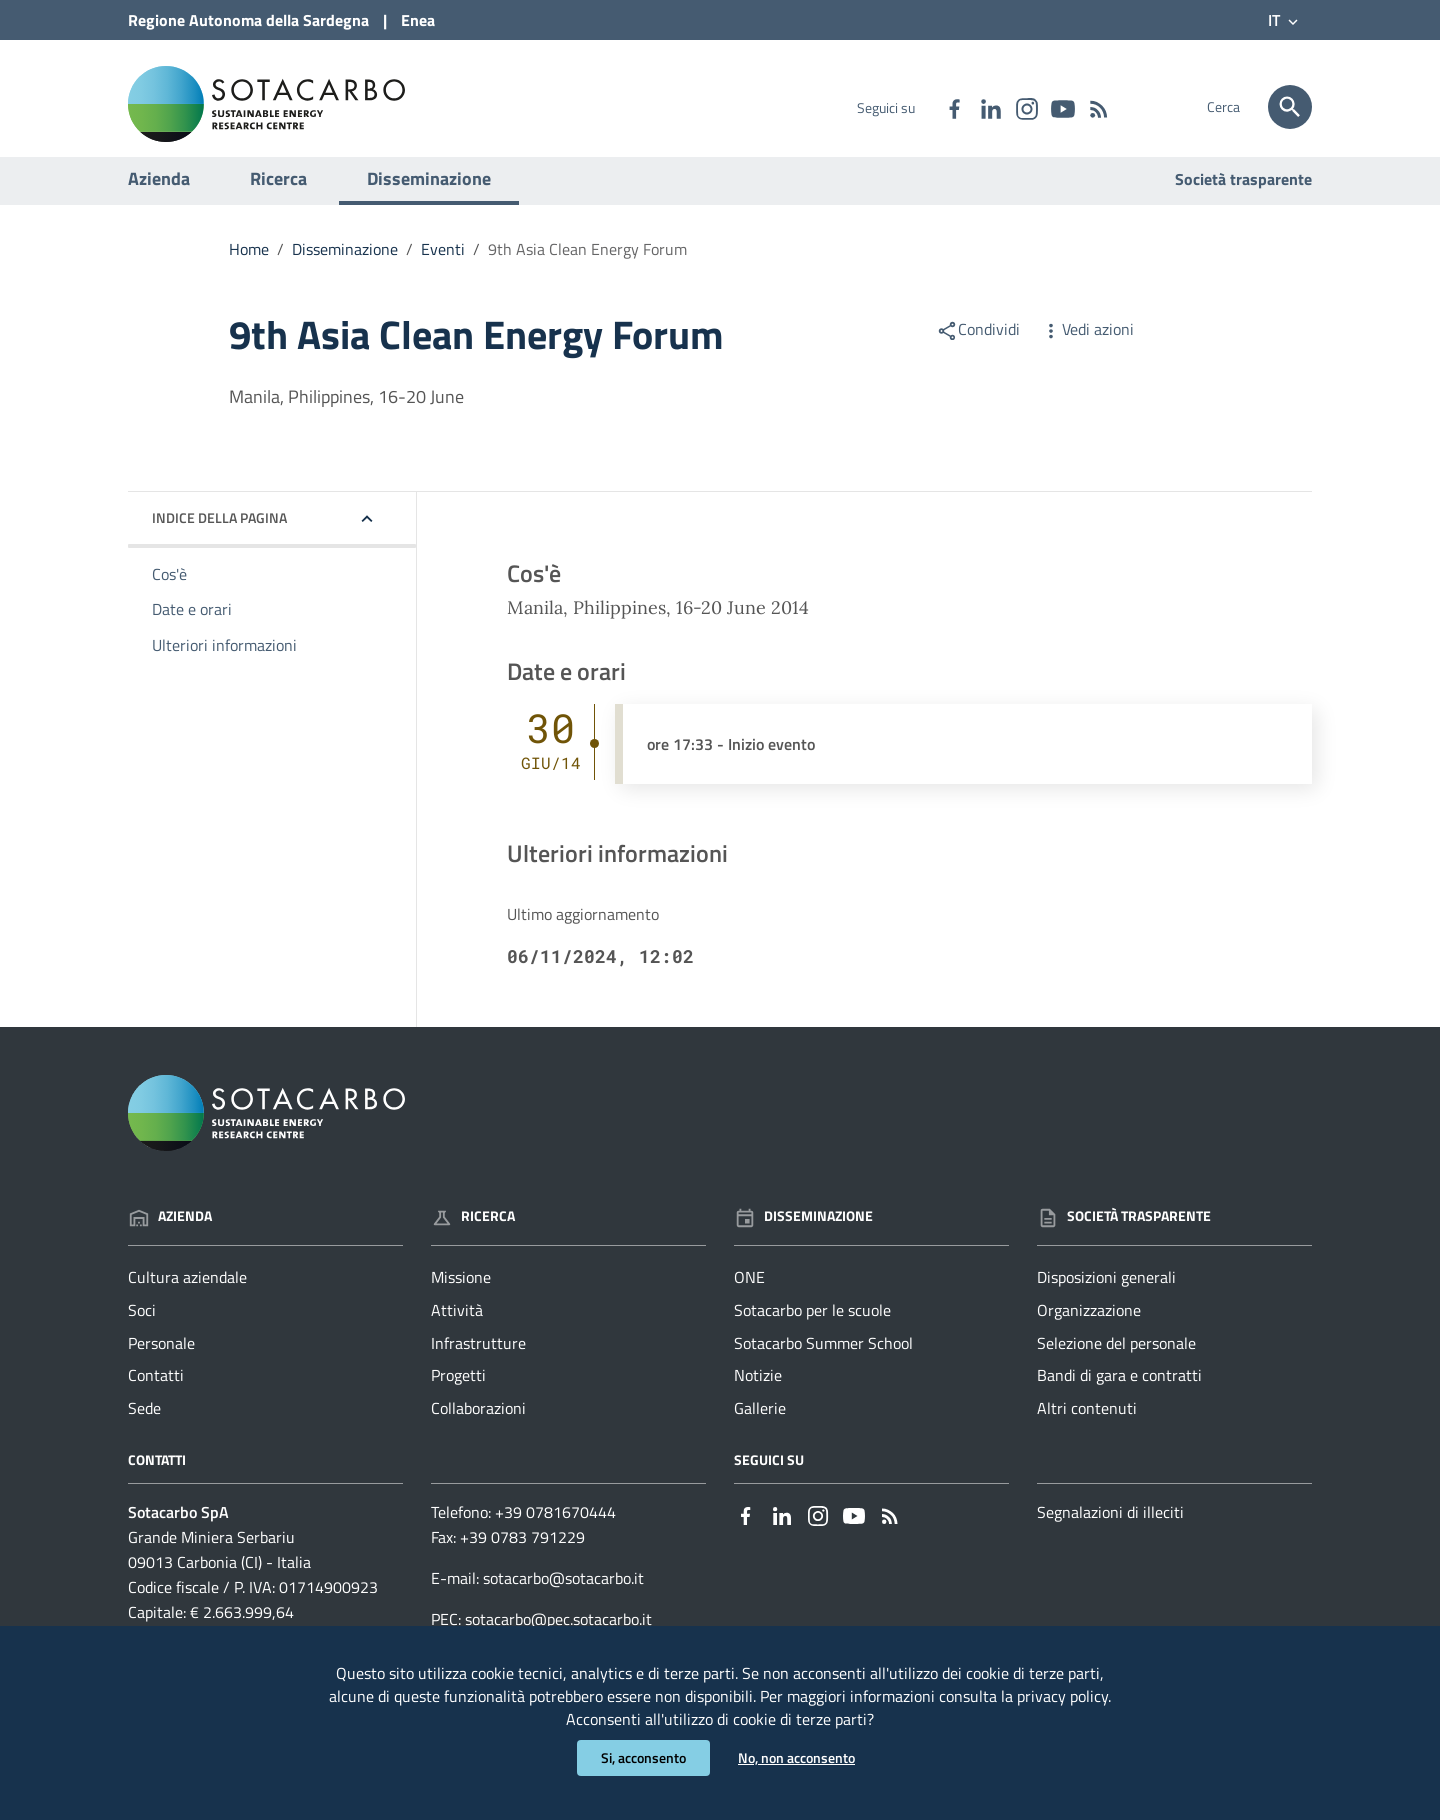  I want to click on Contatti [Vai alla pagina: Azienda - Contatti], so click(156, 1395).